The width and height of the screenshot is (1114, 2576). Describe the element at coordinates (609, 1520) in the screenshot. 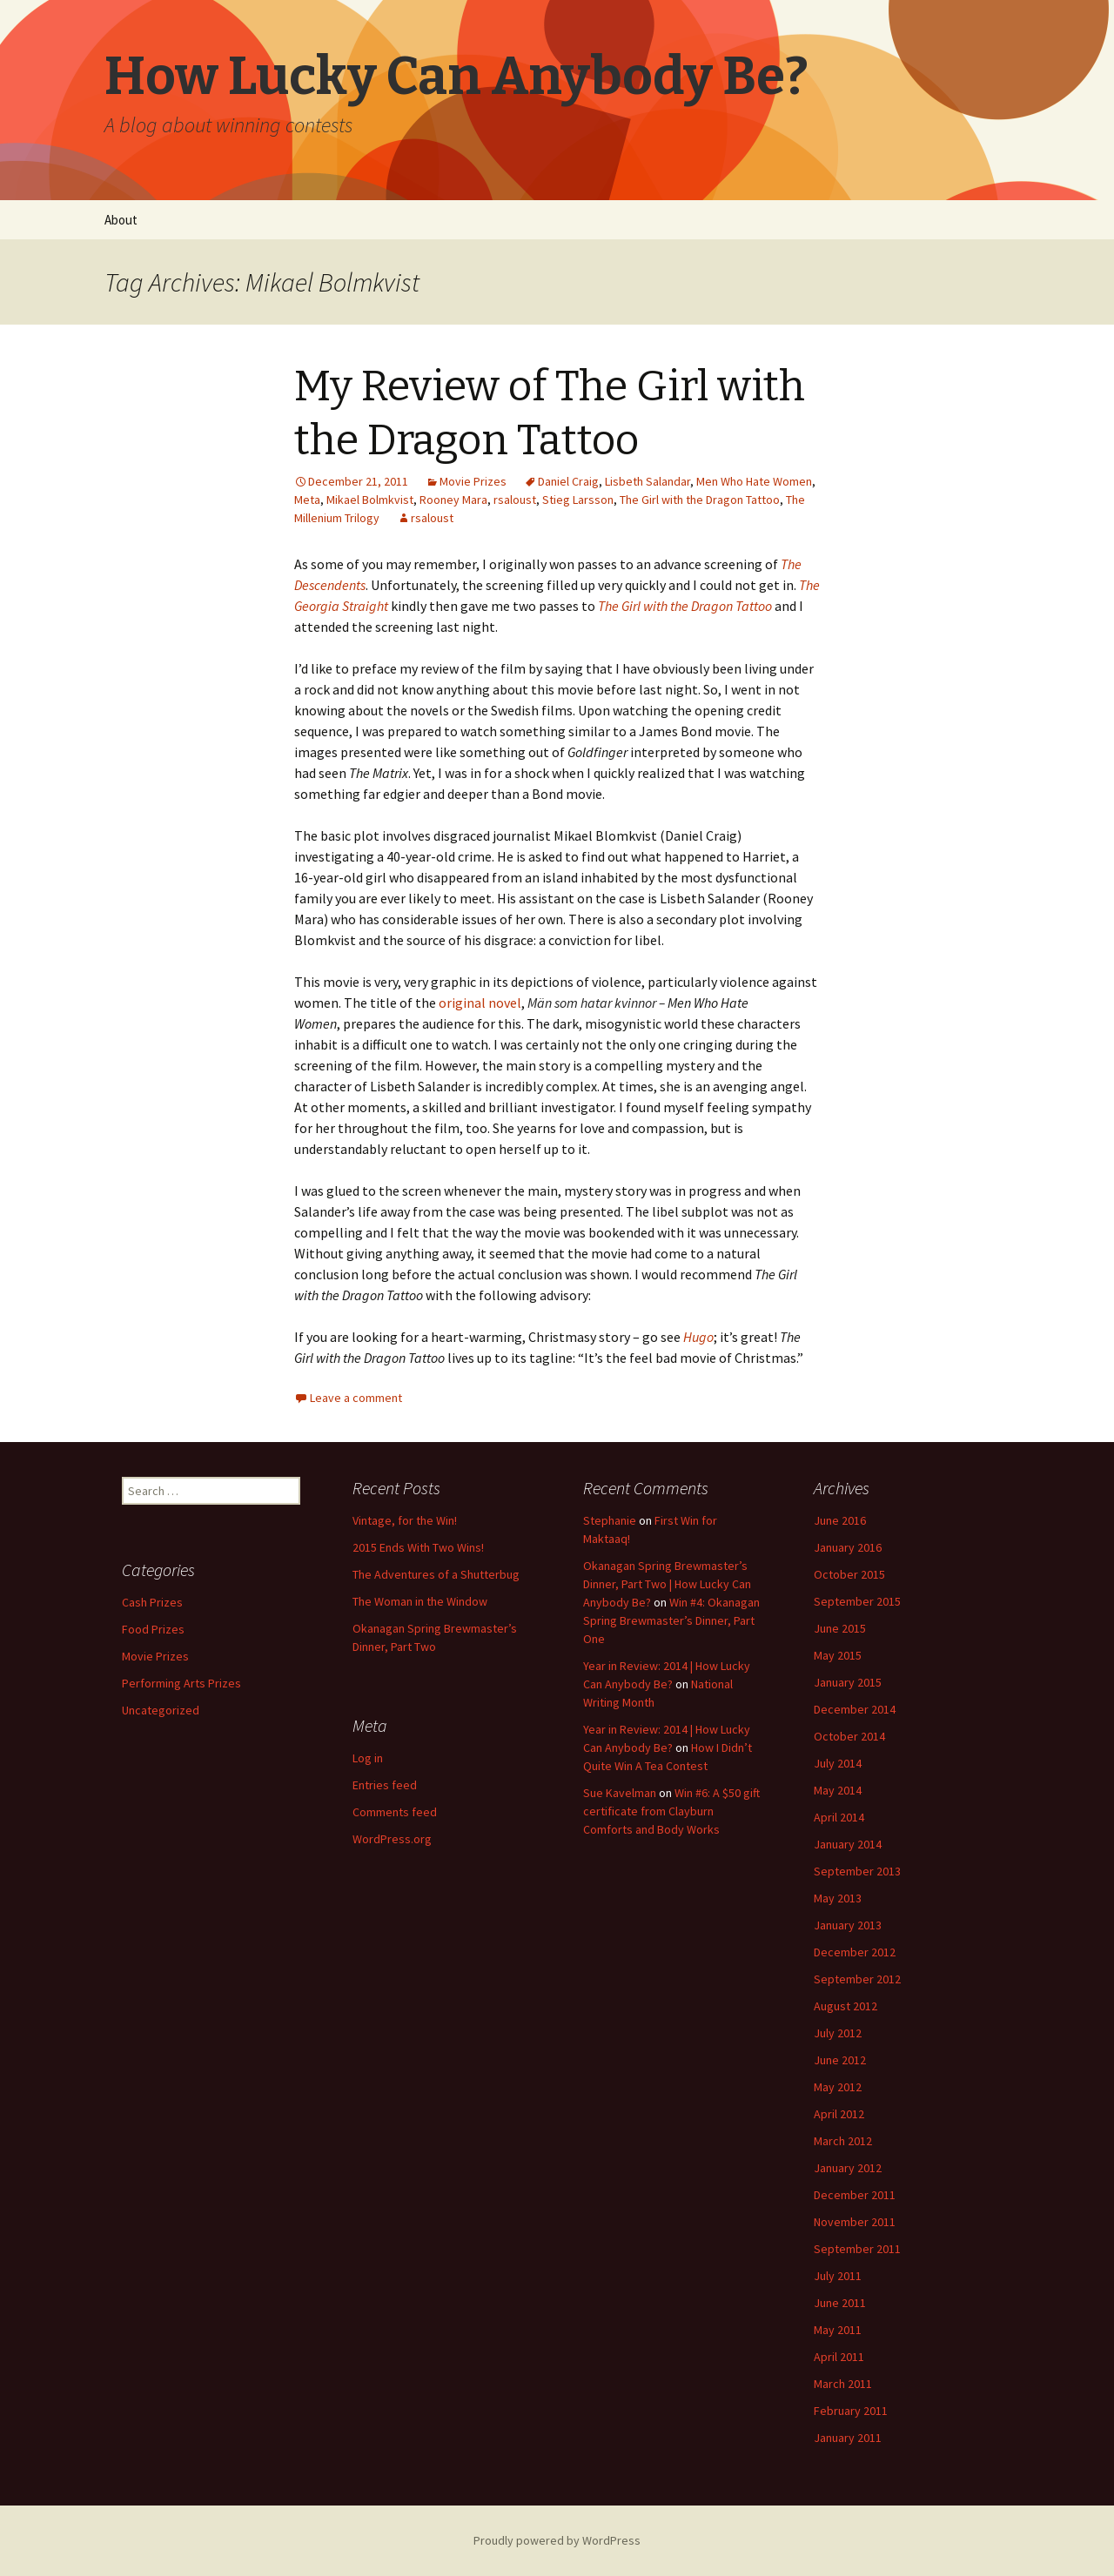

I see `Stephanie` at that location.